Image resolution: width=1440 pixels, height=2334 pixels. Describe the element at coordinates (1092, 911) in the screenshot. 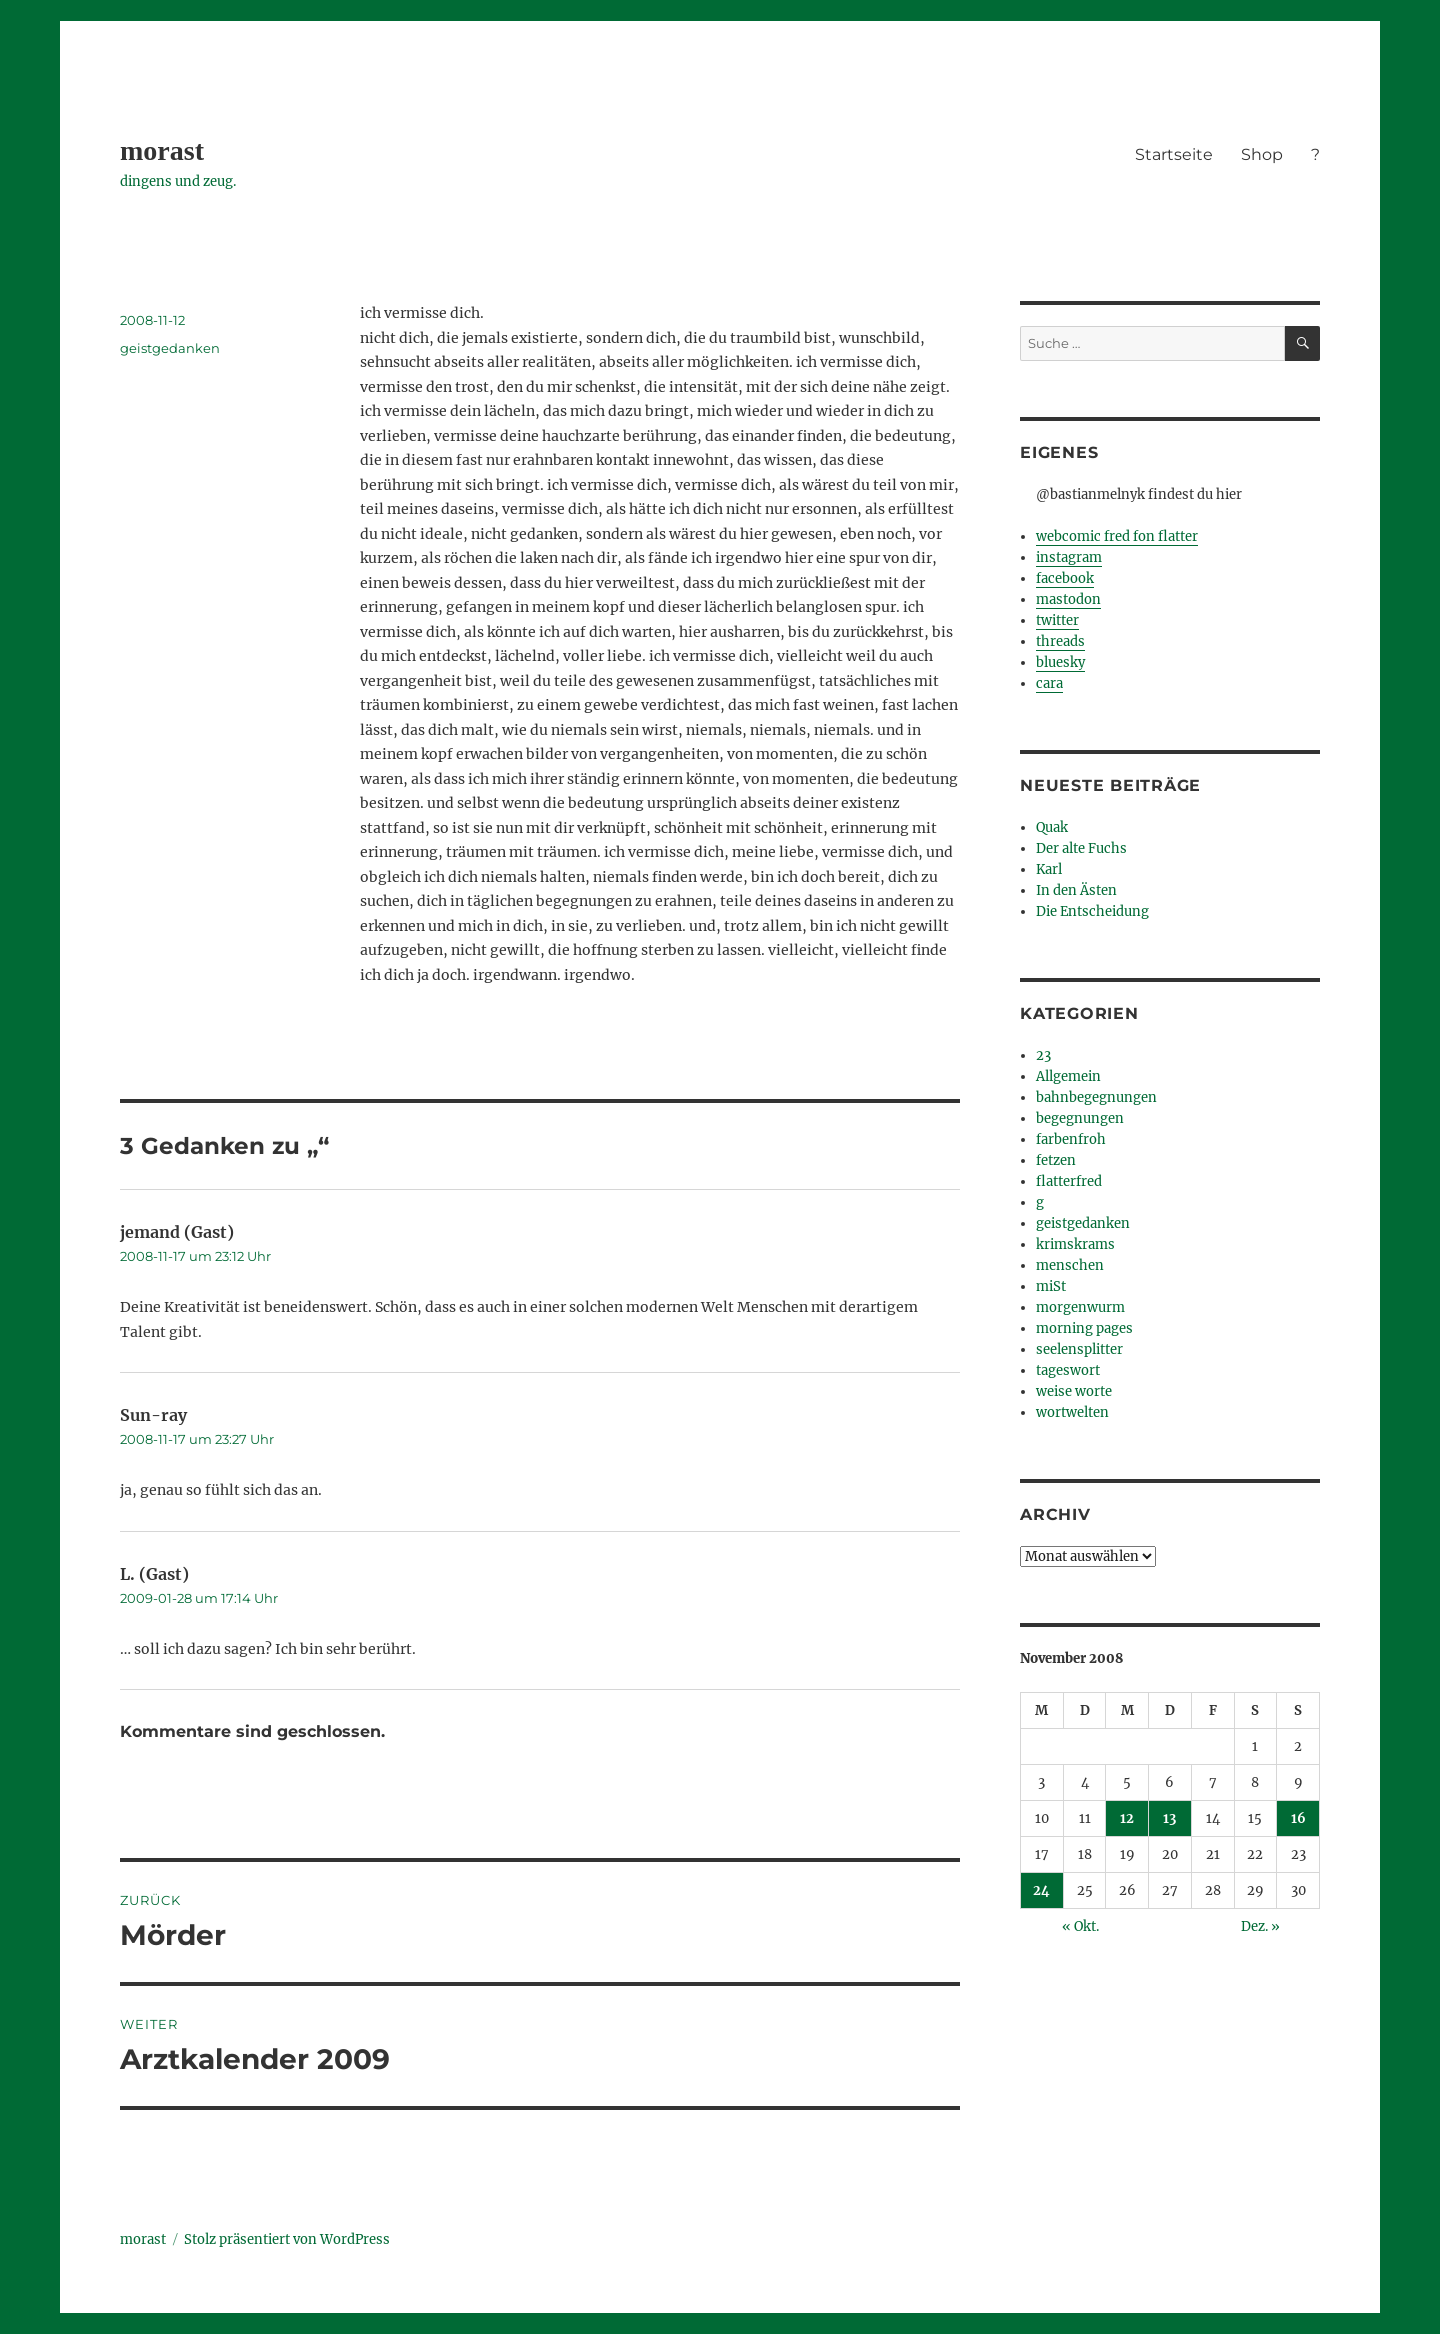

I see `Die Entscheidung` at that location.